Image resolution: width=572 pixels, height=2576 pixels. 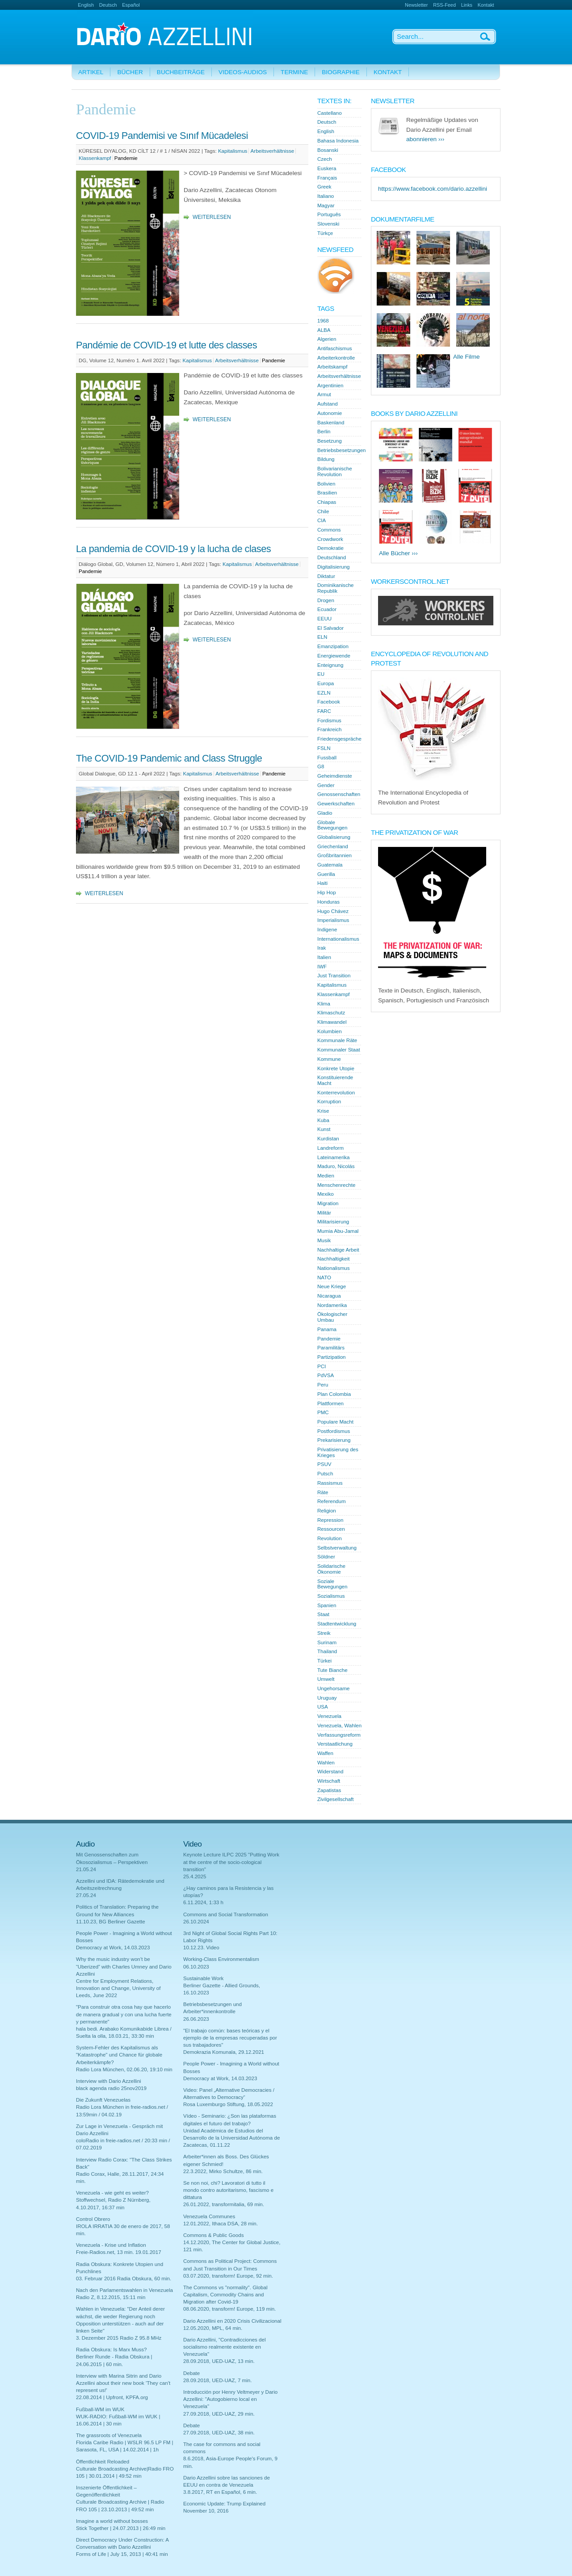 What do you see at coordinates (329, 1031) in the screenshot?
I see `Kolumbien` at bounding box center [329, 1031].